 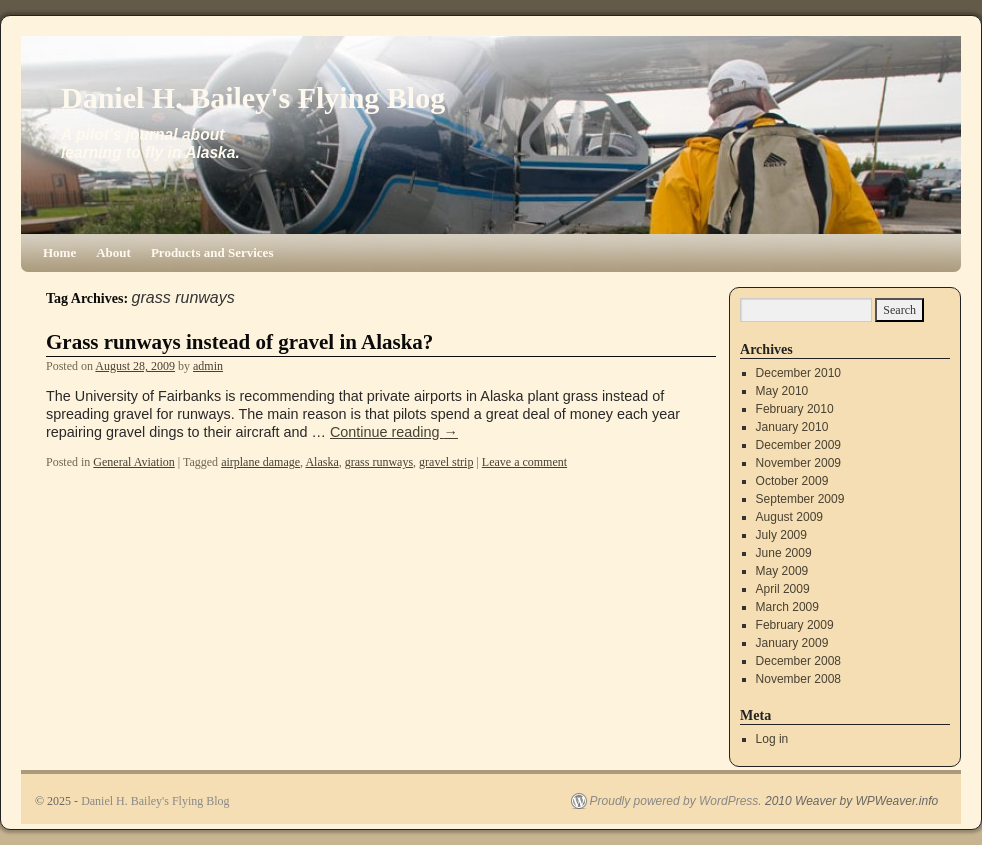 I want to click on June 2009, so click(x=784, y=553).